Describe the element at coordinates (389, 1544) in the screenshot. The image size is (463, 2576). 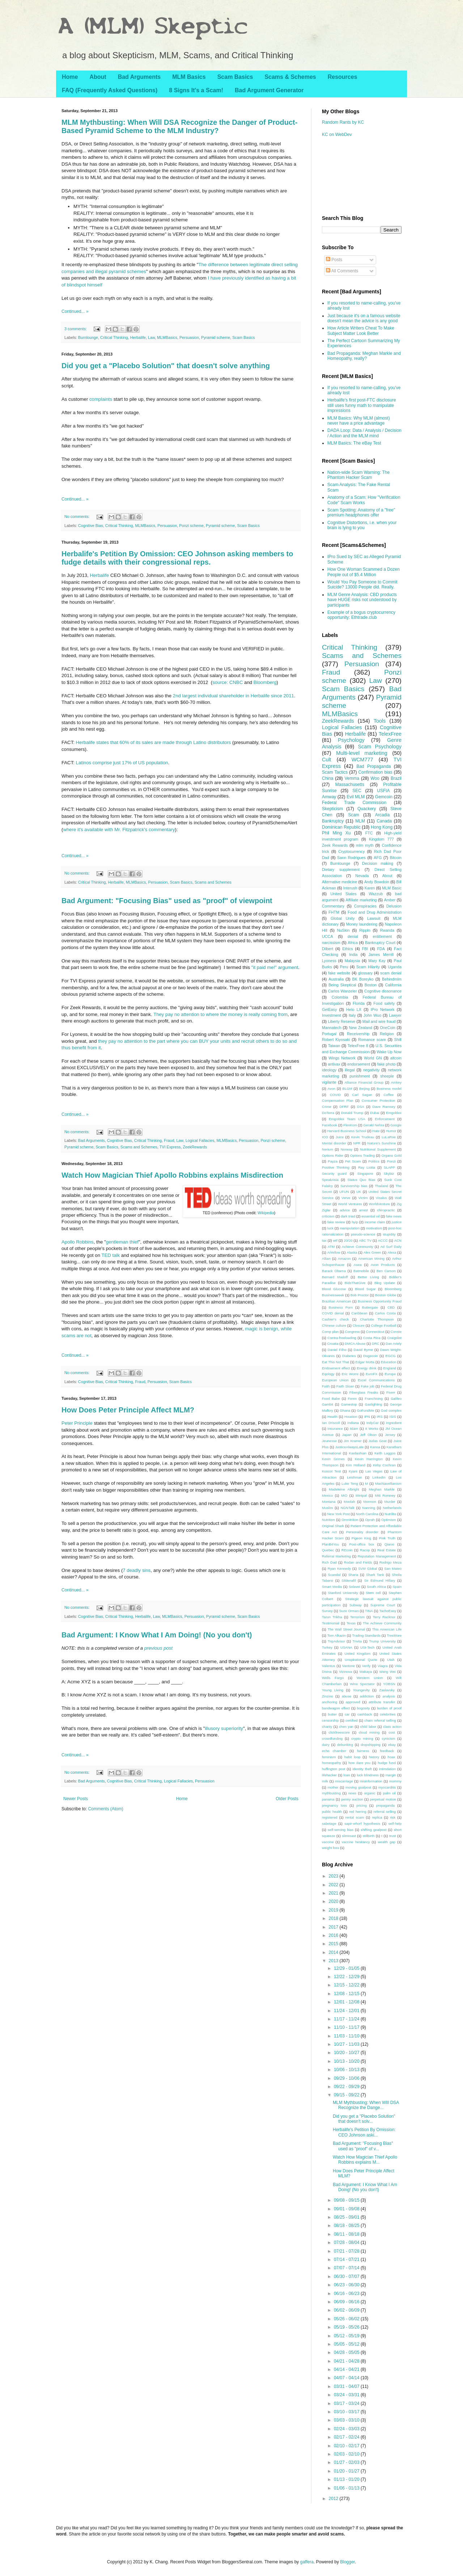
I see `Qianxi` at that location.